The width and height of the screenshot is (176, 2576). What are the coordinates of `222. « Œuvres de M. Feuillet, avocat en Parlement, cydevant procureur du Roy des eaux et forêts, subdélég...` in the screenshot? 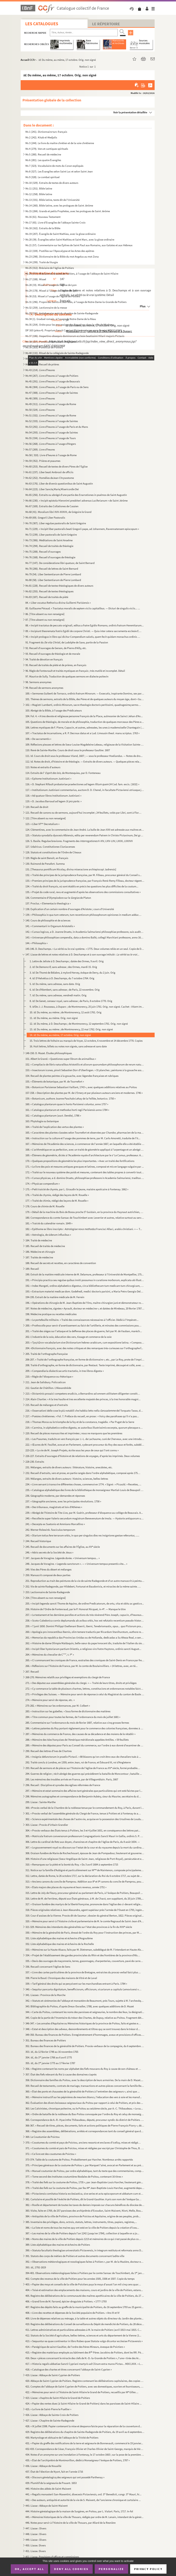 It's located at (84, 1444).